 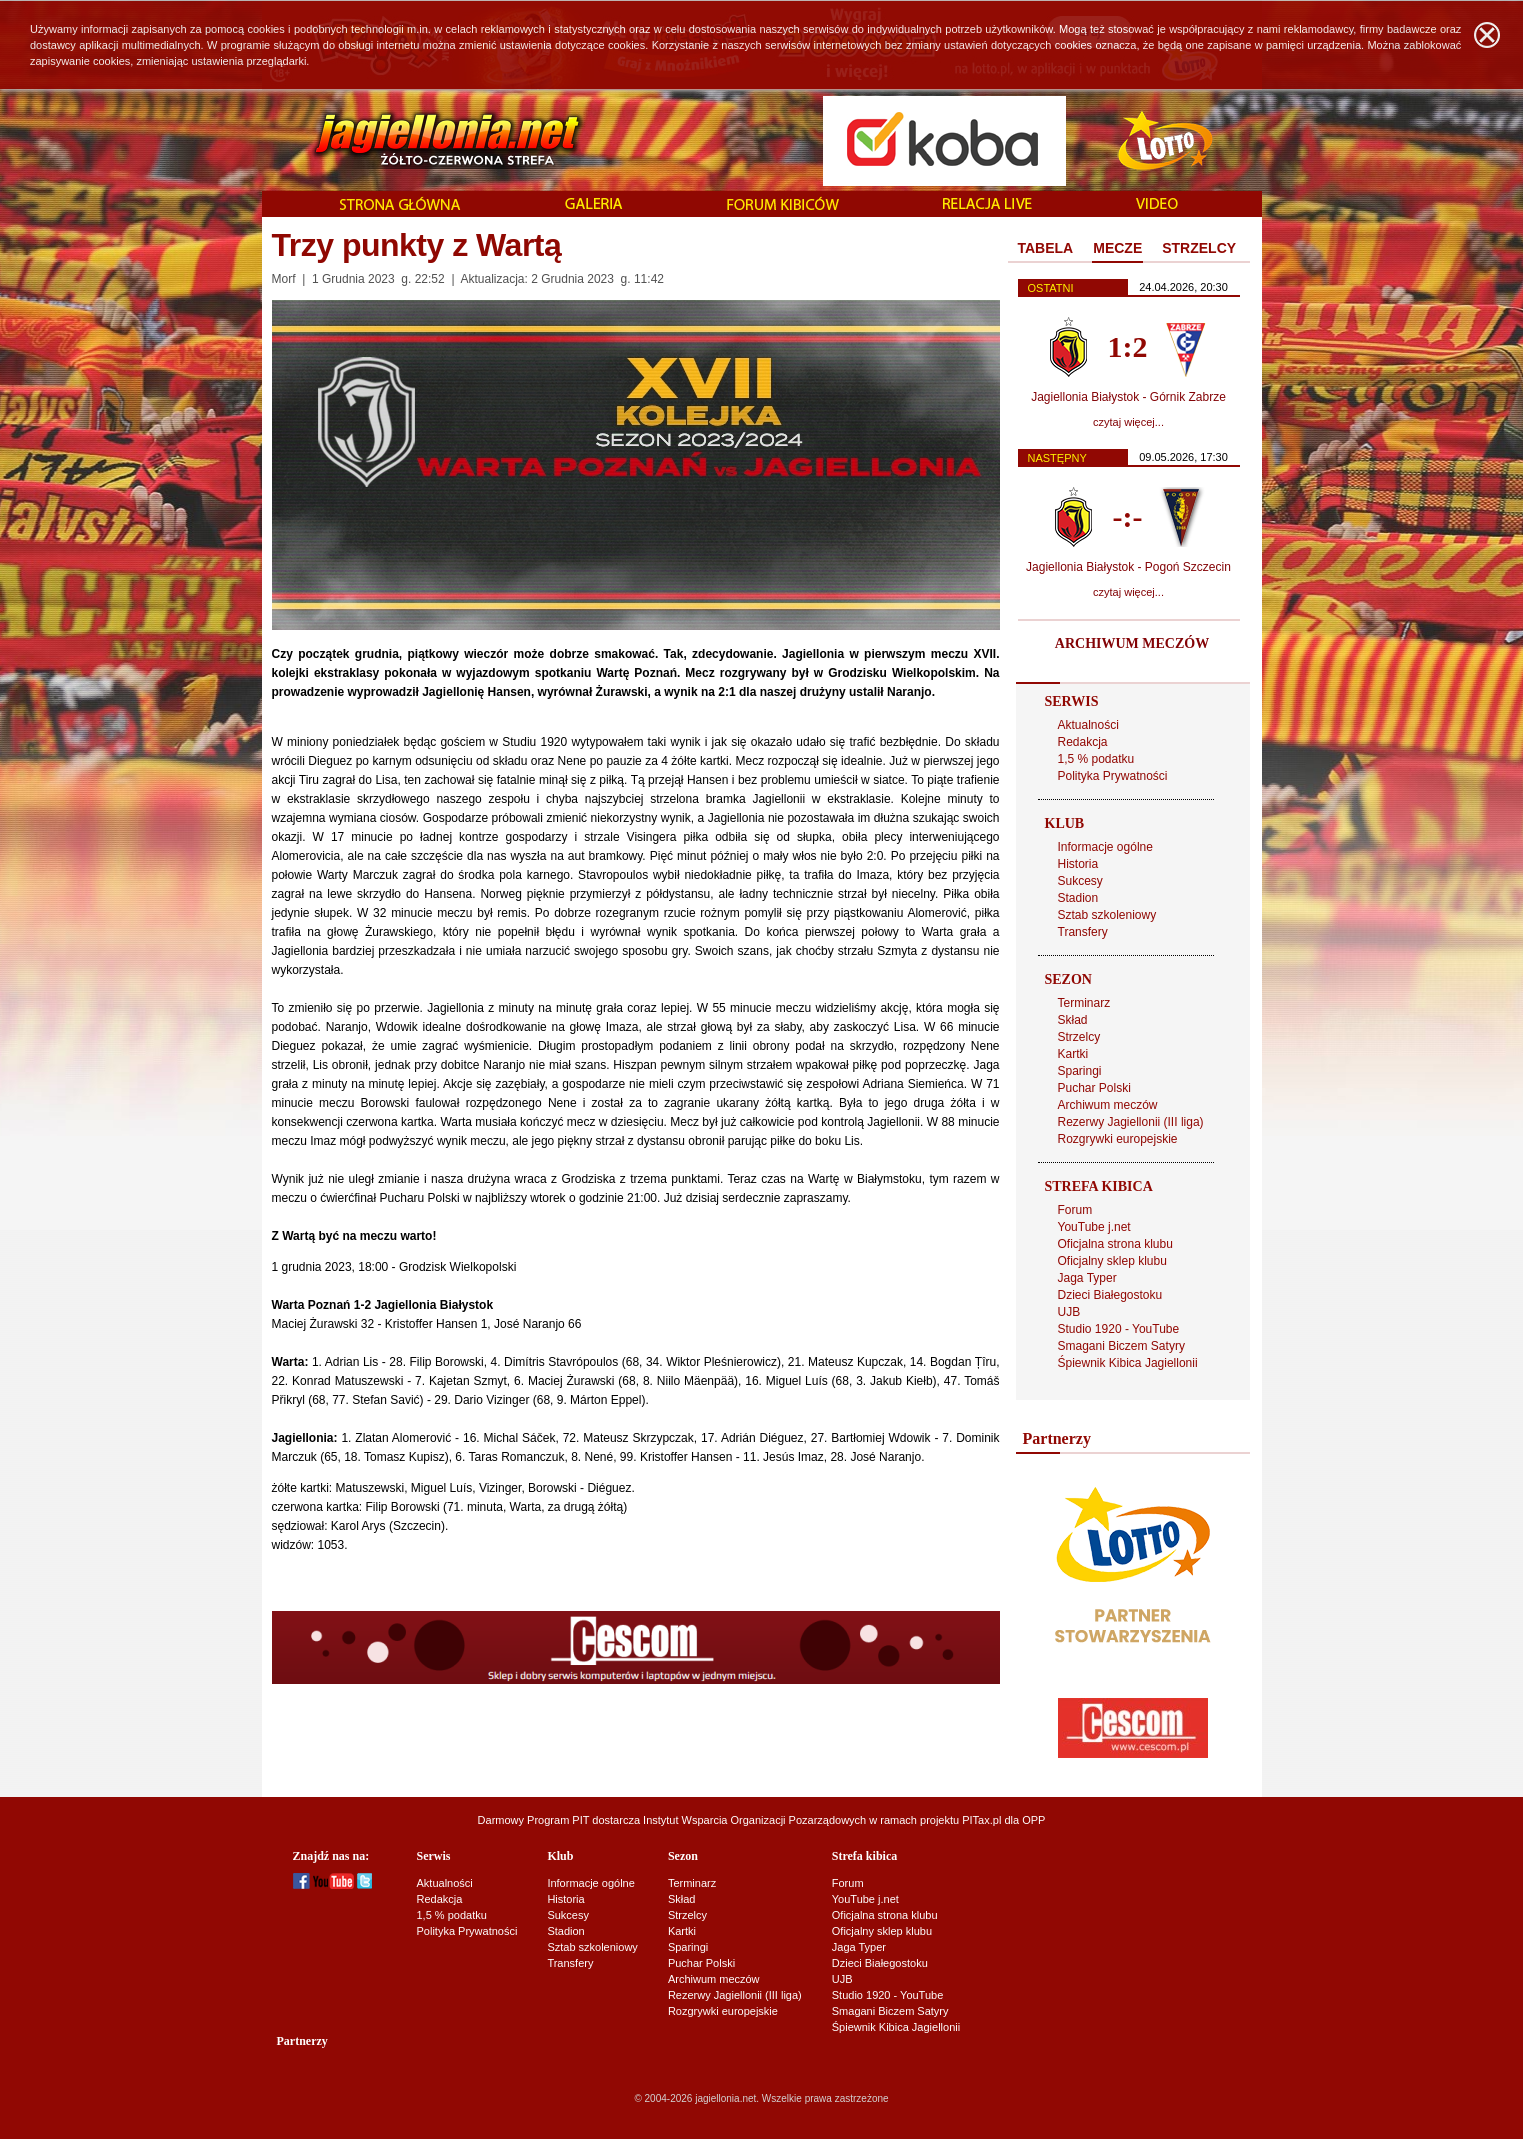 What do you see at coordinates (1110, 1295) in the screenshot?
I see `Dzieci Białegostoku` at bounding box center [1110, 1295].